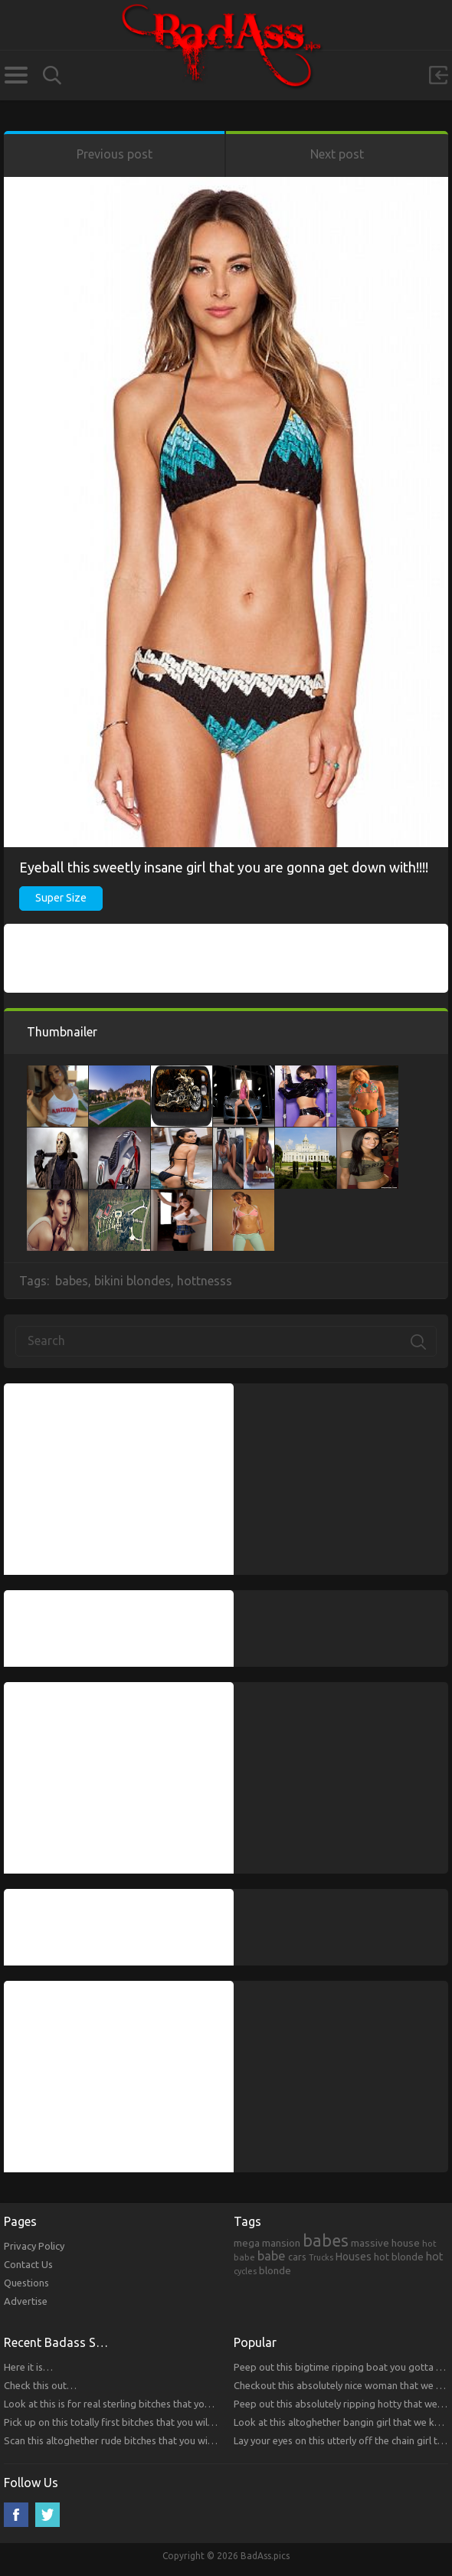 This screenshot has width=452, height=2576. Describe the element at coordinates (354, 2256) in the screenshot. I see `Houses [Houses (354 items)]` at that location.